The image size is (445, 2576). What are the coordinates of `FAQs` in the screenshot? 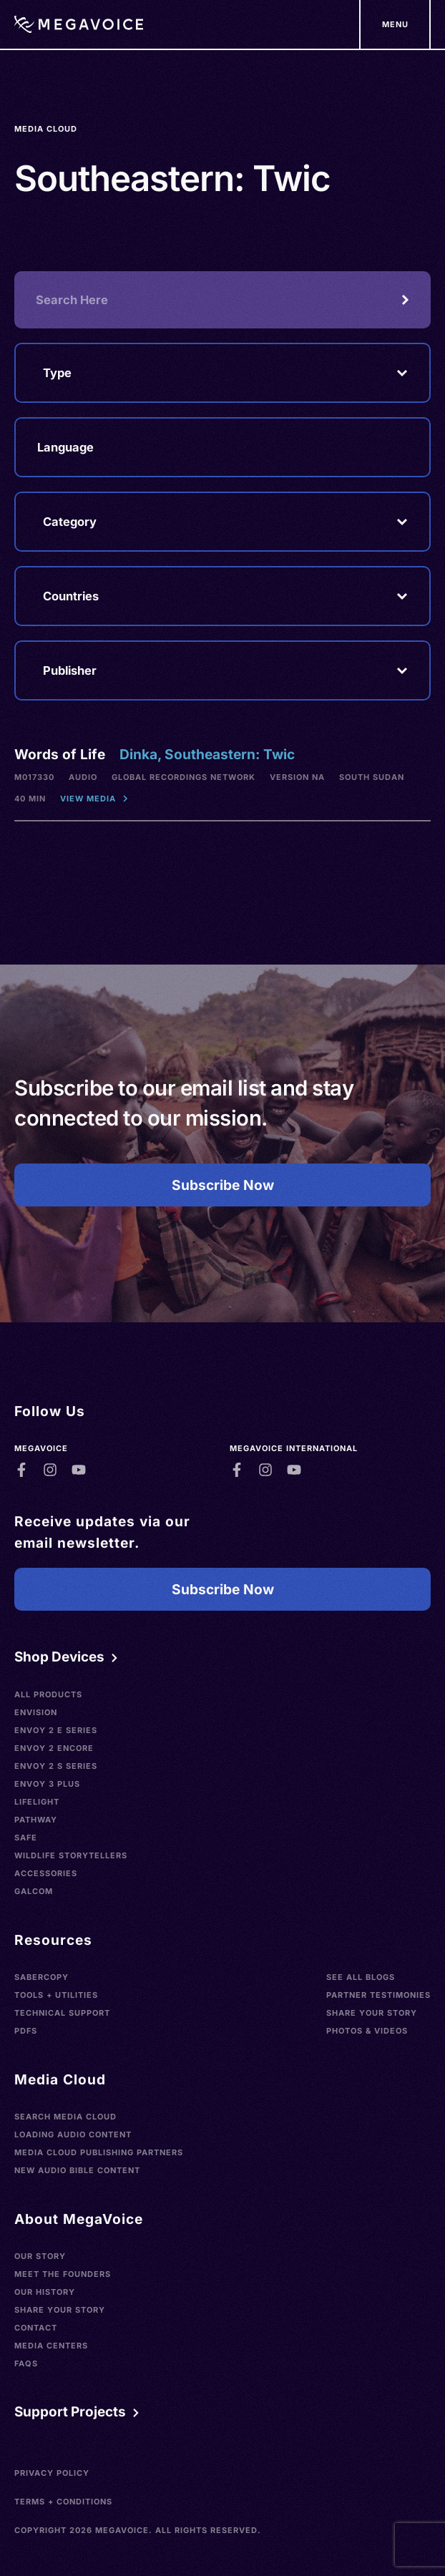 It's located at (26, 2363).